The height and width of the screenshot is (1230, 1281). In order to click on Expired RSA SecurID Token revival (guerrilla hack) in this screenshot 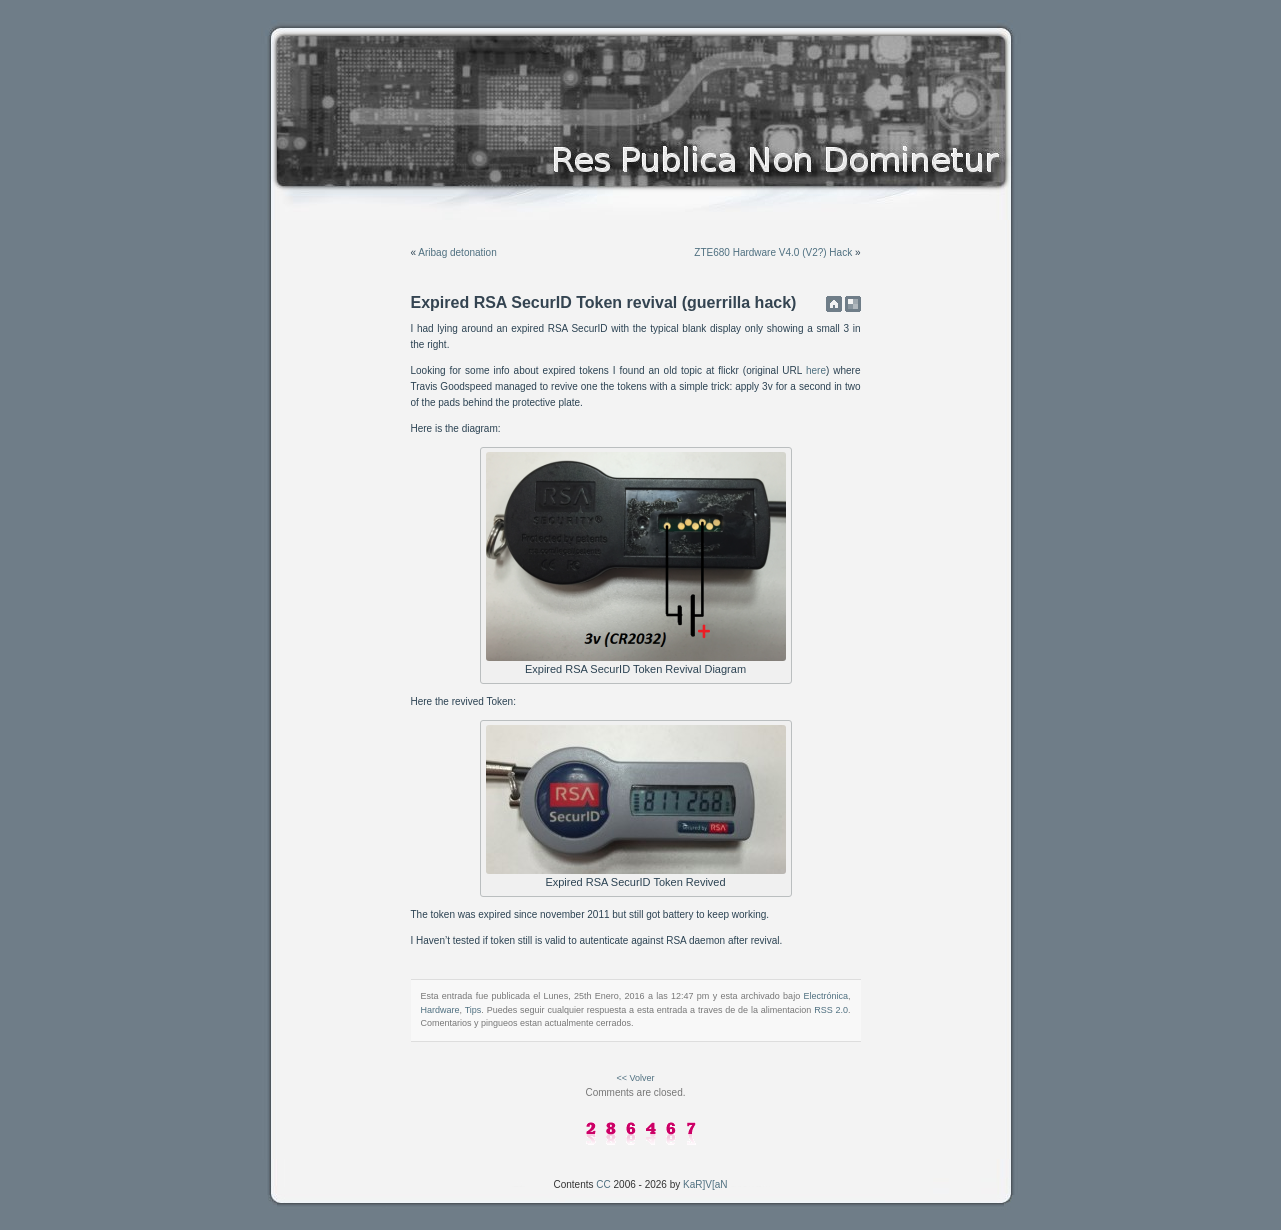, I will do `click(604, 302)`.